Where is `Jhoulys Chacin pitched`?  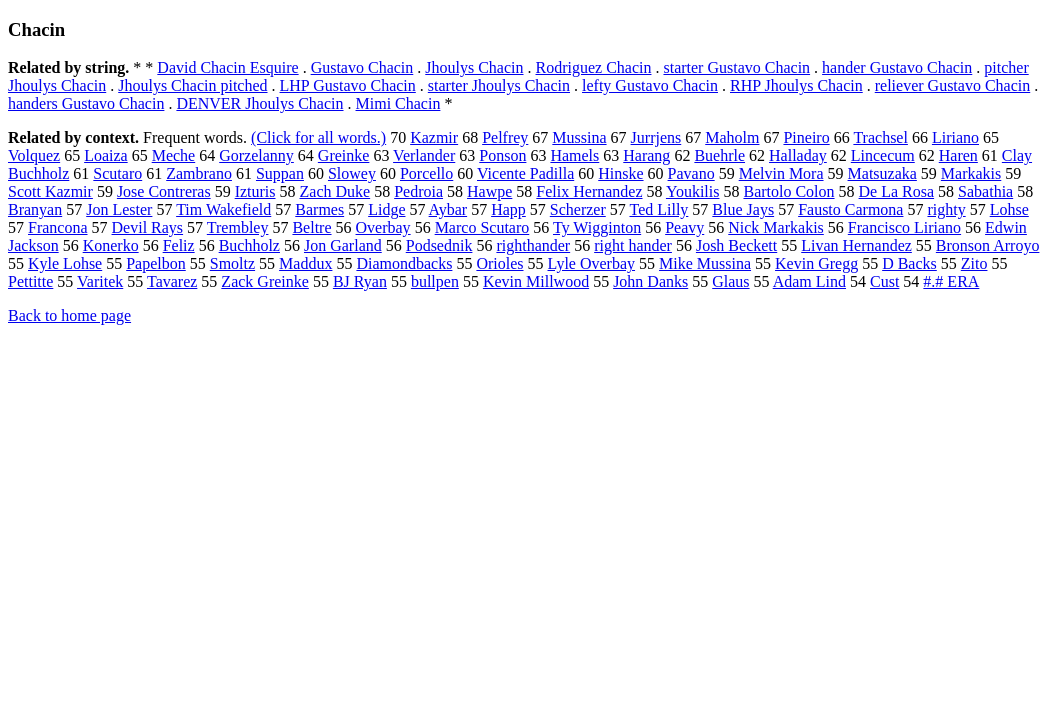
Jhoulys Chacin pitched is located at coordinates (192, 85).